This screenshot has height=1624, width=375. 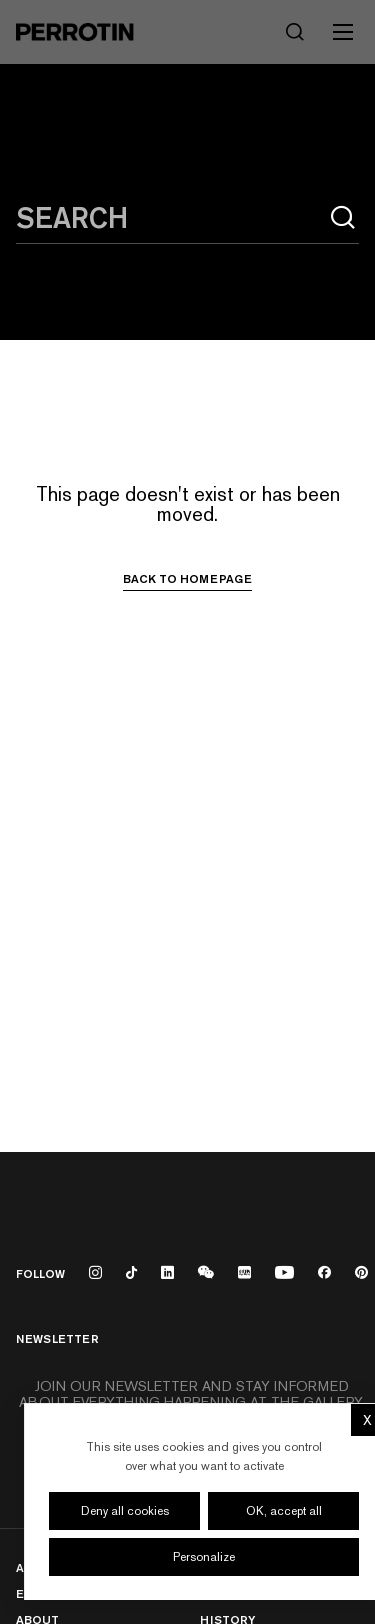 What do you see at coordinates (284, 1511) in the screenshot?
I see `OK, accept all [Cookies : OK, accept all]` at bounding box center [284, 1511].